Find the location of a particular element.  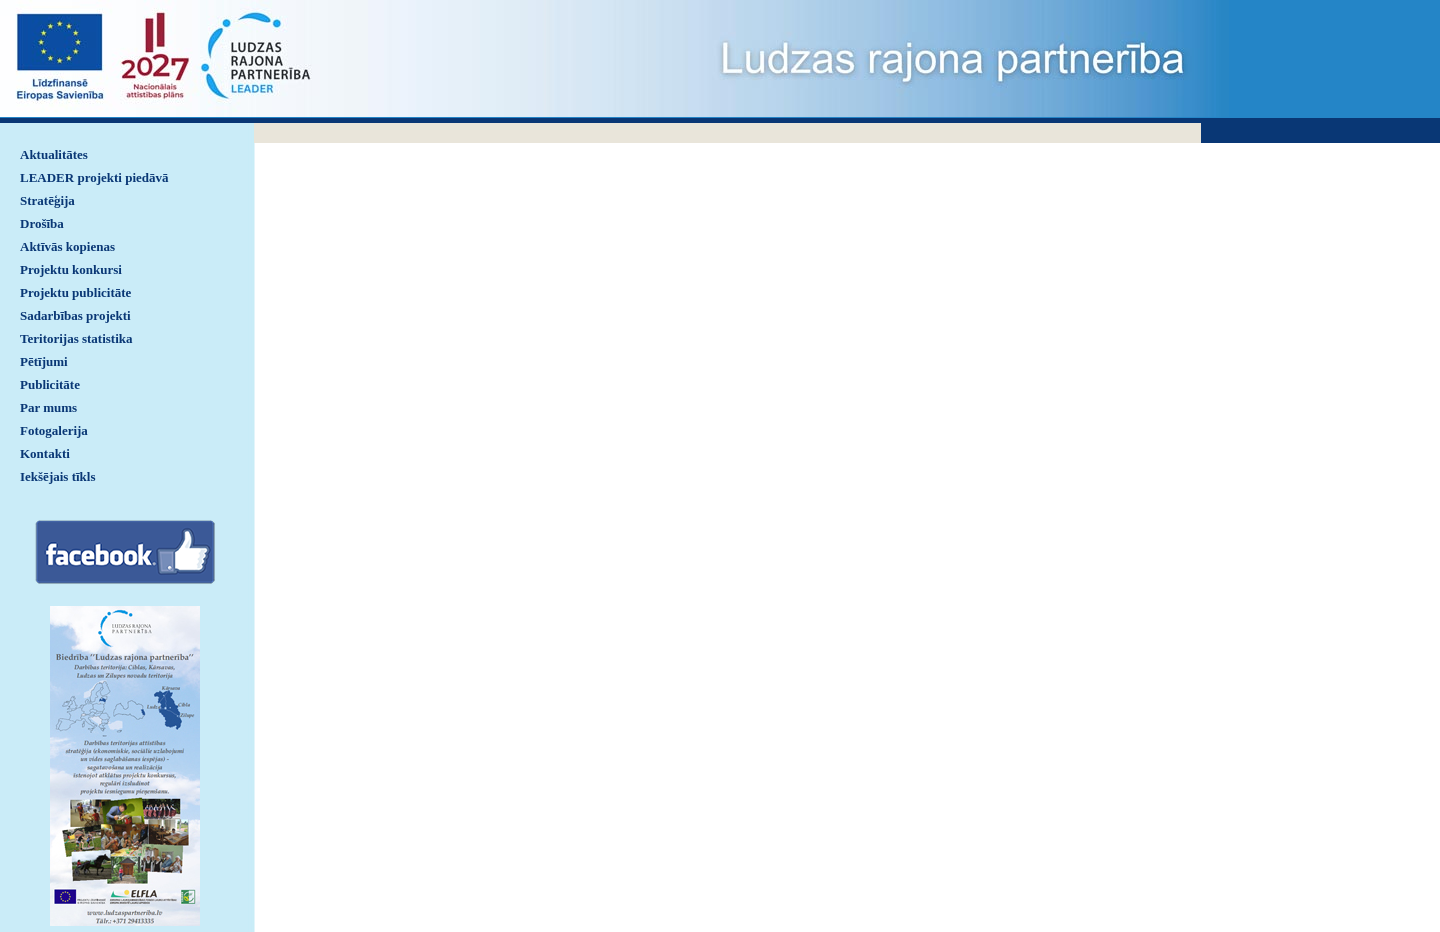

Iekšējais tīkls is located at coordinates (57, 476).